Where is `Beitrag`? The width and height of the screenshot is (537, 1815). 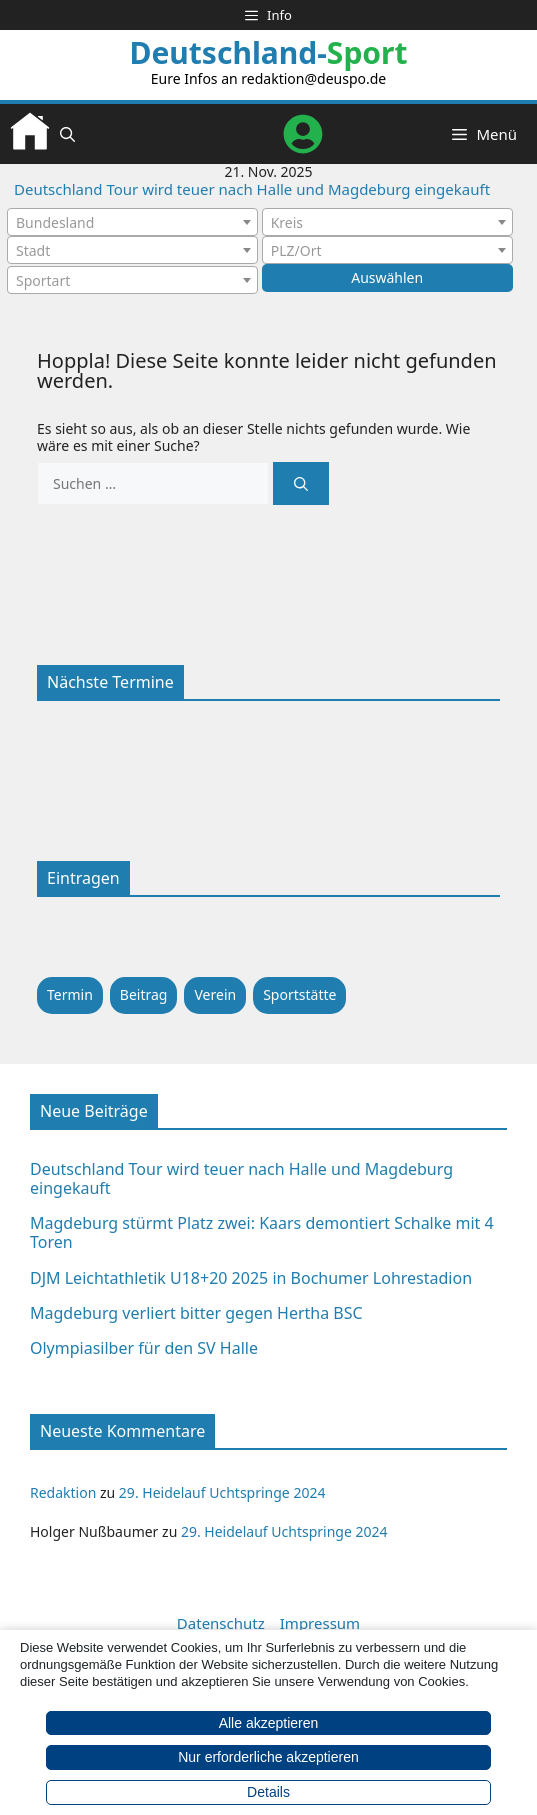
Beitrag is located at coordinates (144, 994).